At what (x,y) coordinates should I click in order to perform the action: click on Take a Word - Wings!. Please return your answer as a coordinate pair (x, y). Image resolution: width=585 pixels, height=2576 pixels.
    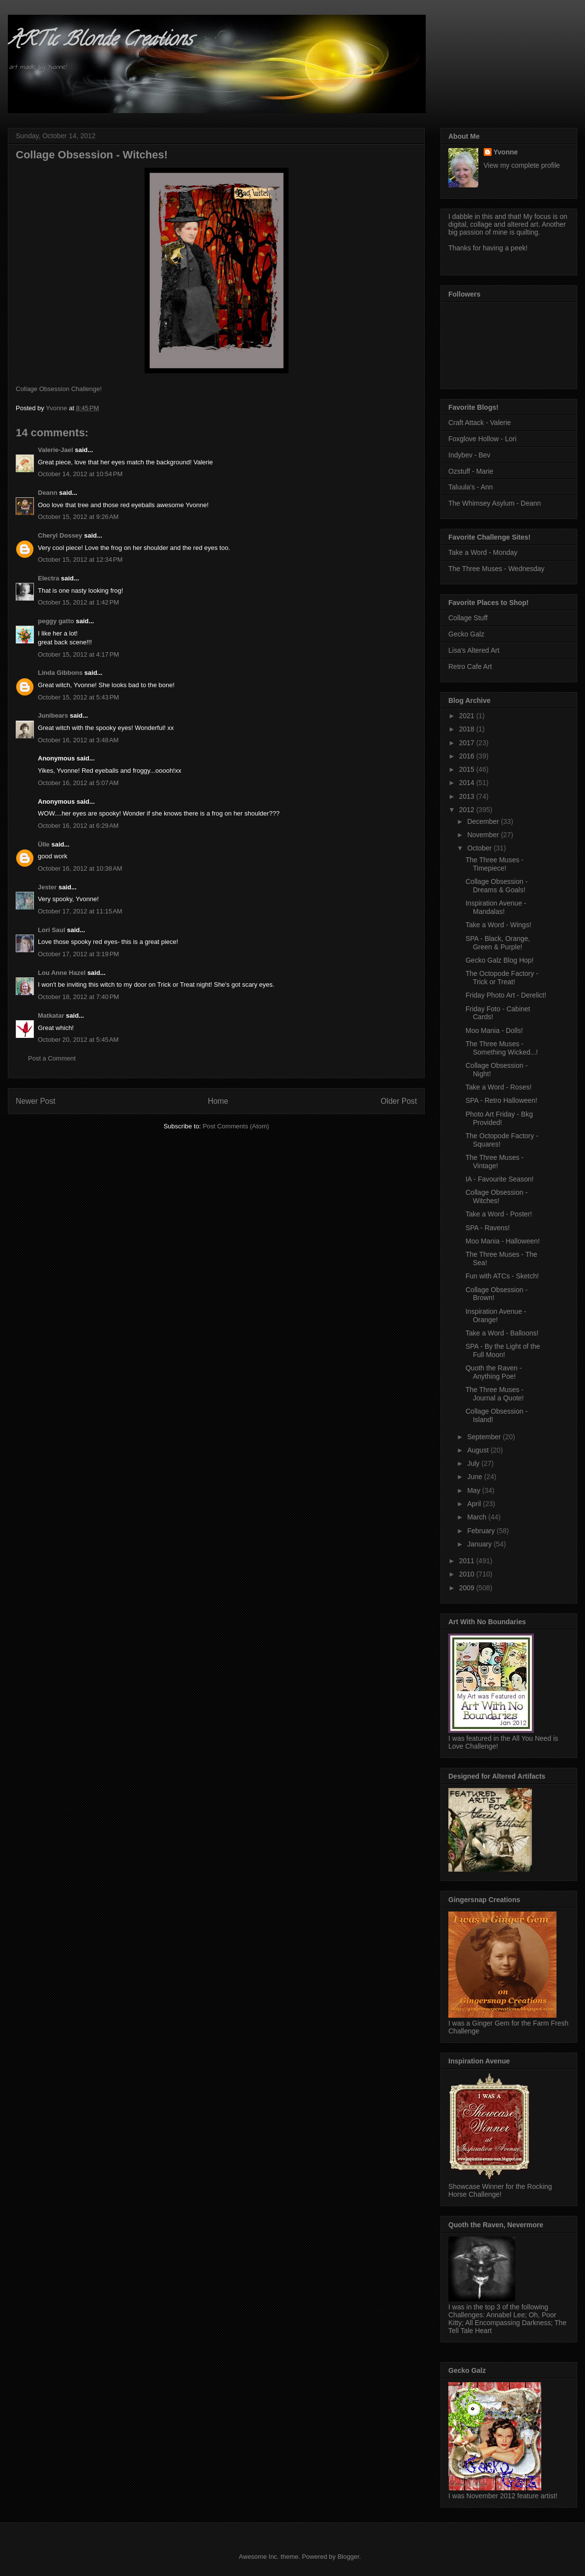
    Looking at the image, I should click on (498, 925).